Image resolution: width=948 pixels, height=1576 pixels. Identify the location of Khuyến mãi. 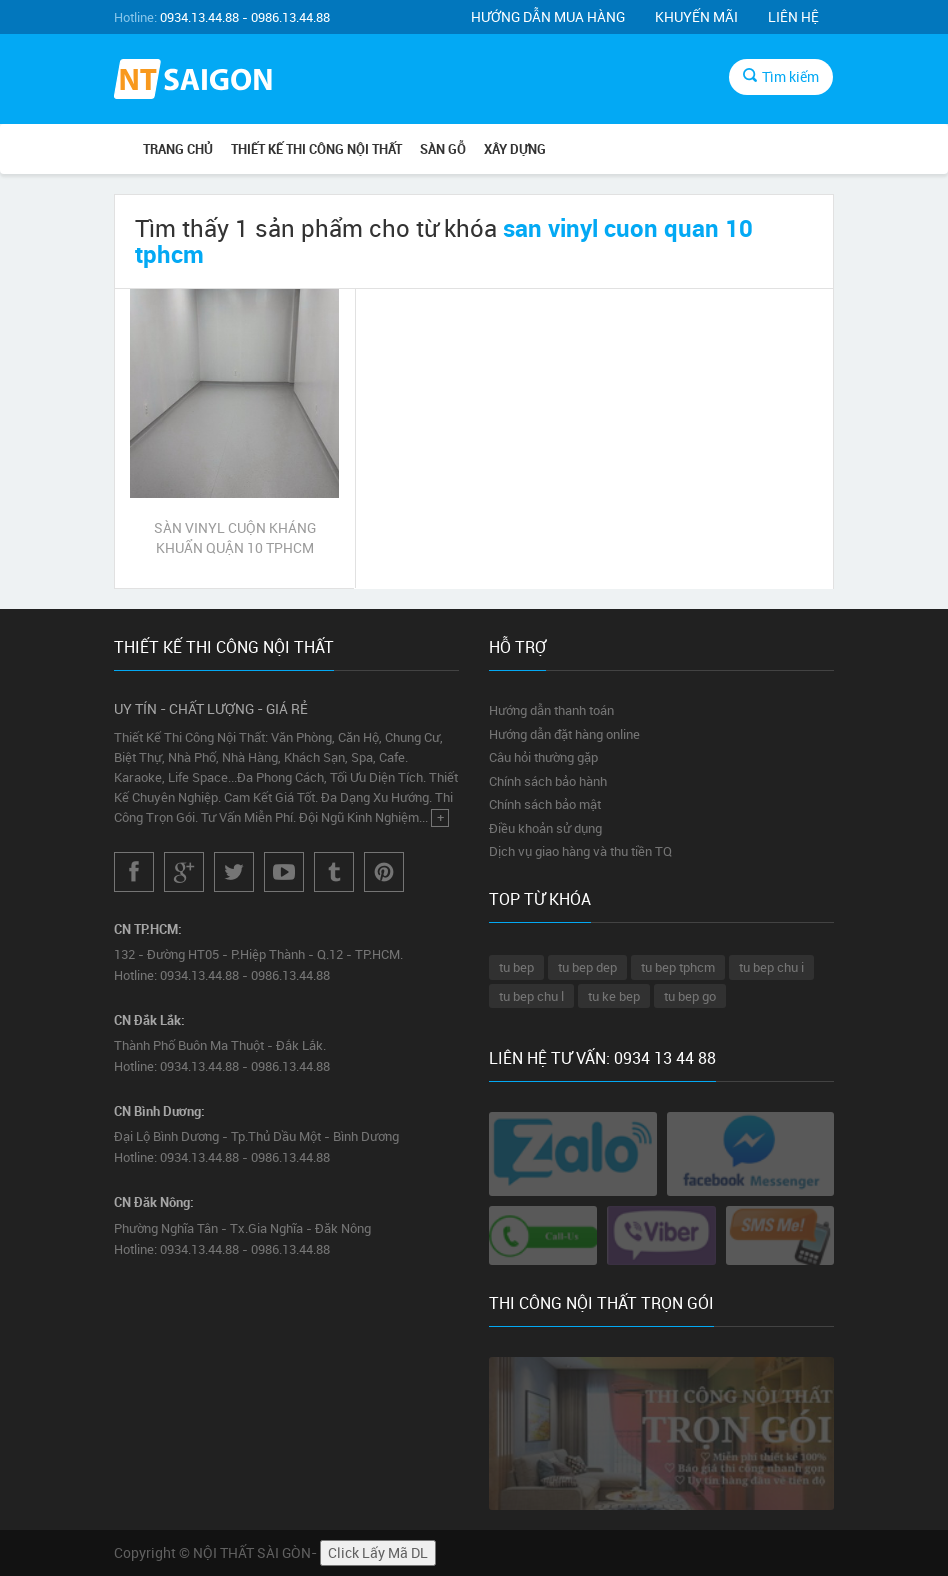
(696, 16).